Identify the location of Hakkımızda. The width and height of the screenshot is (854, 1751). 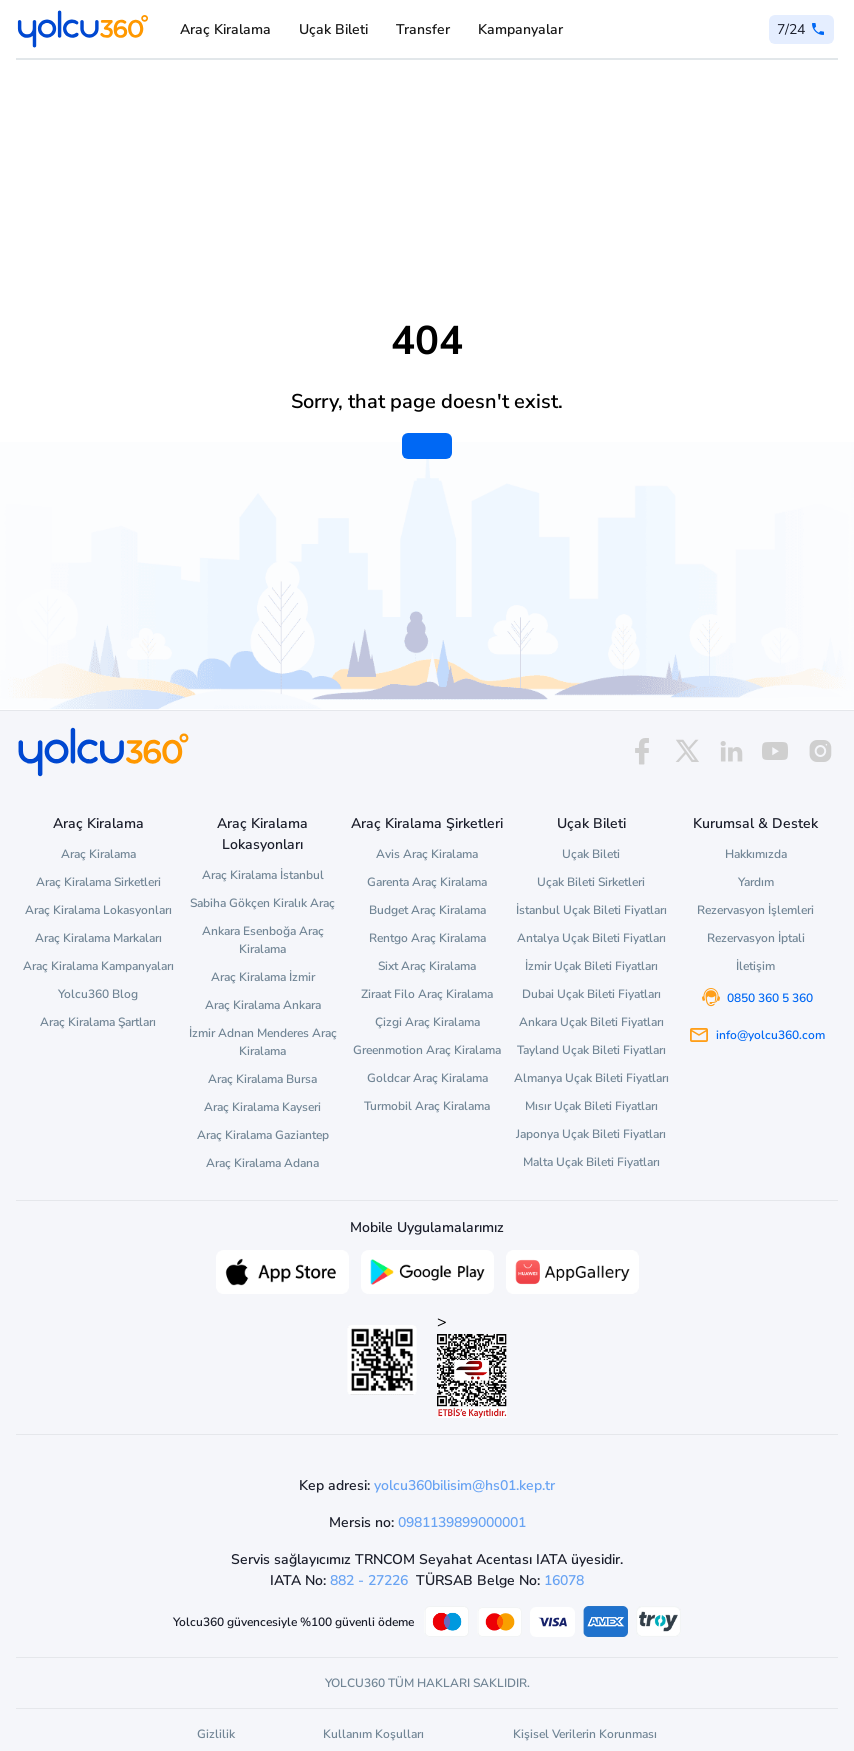
(756, 854).